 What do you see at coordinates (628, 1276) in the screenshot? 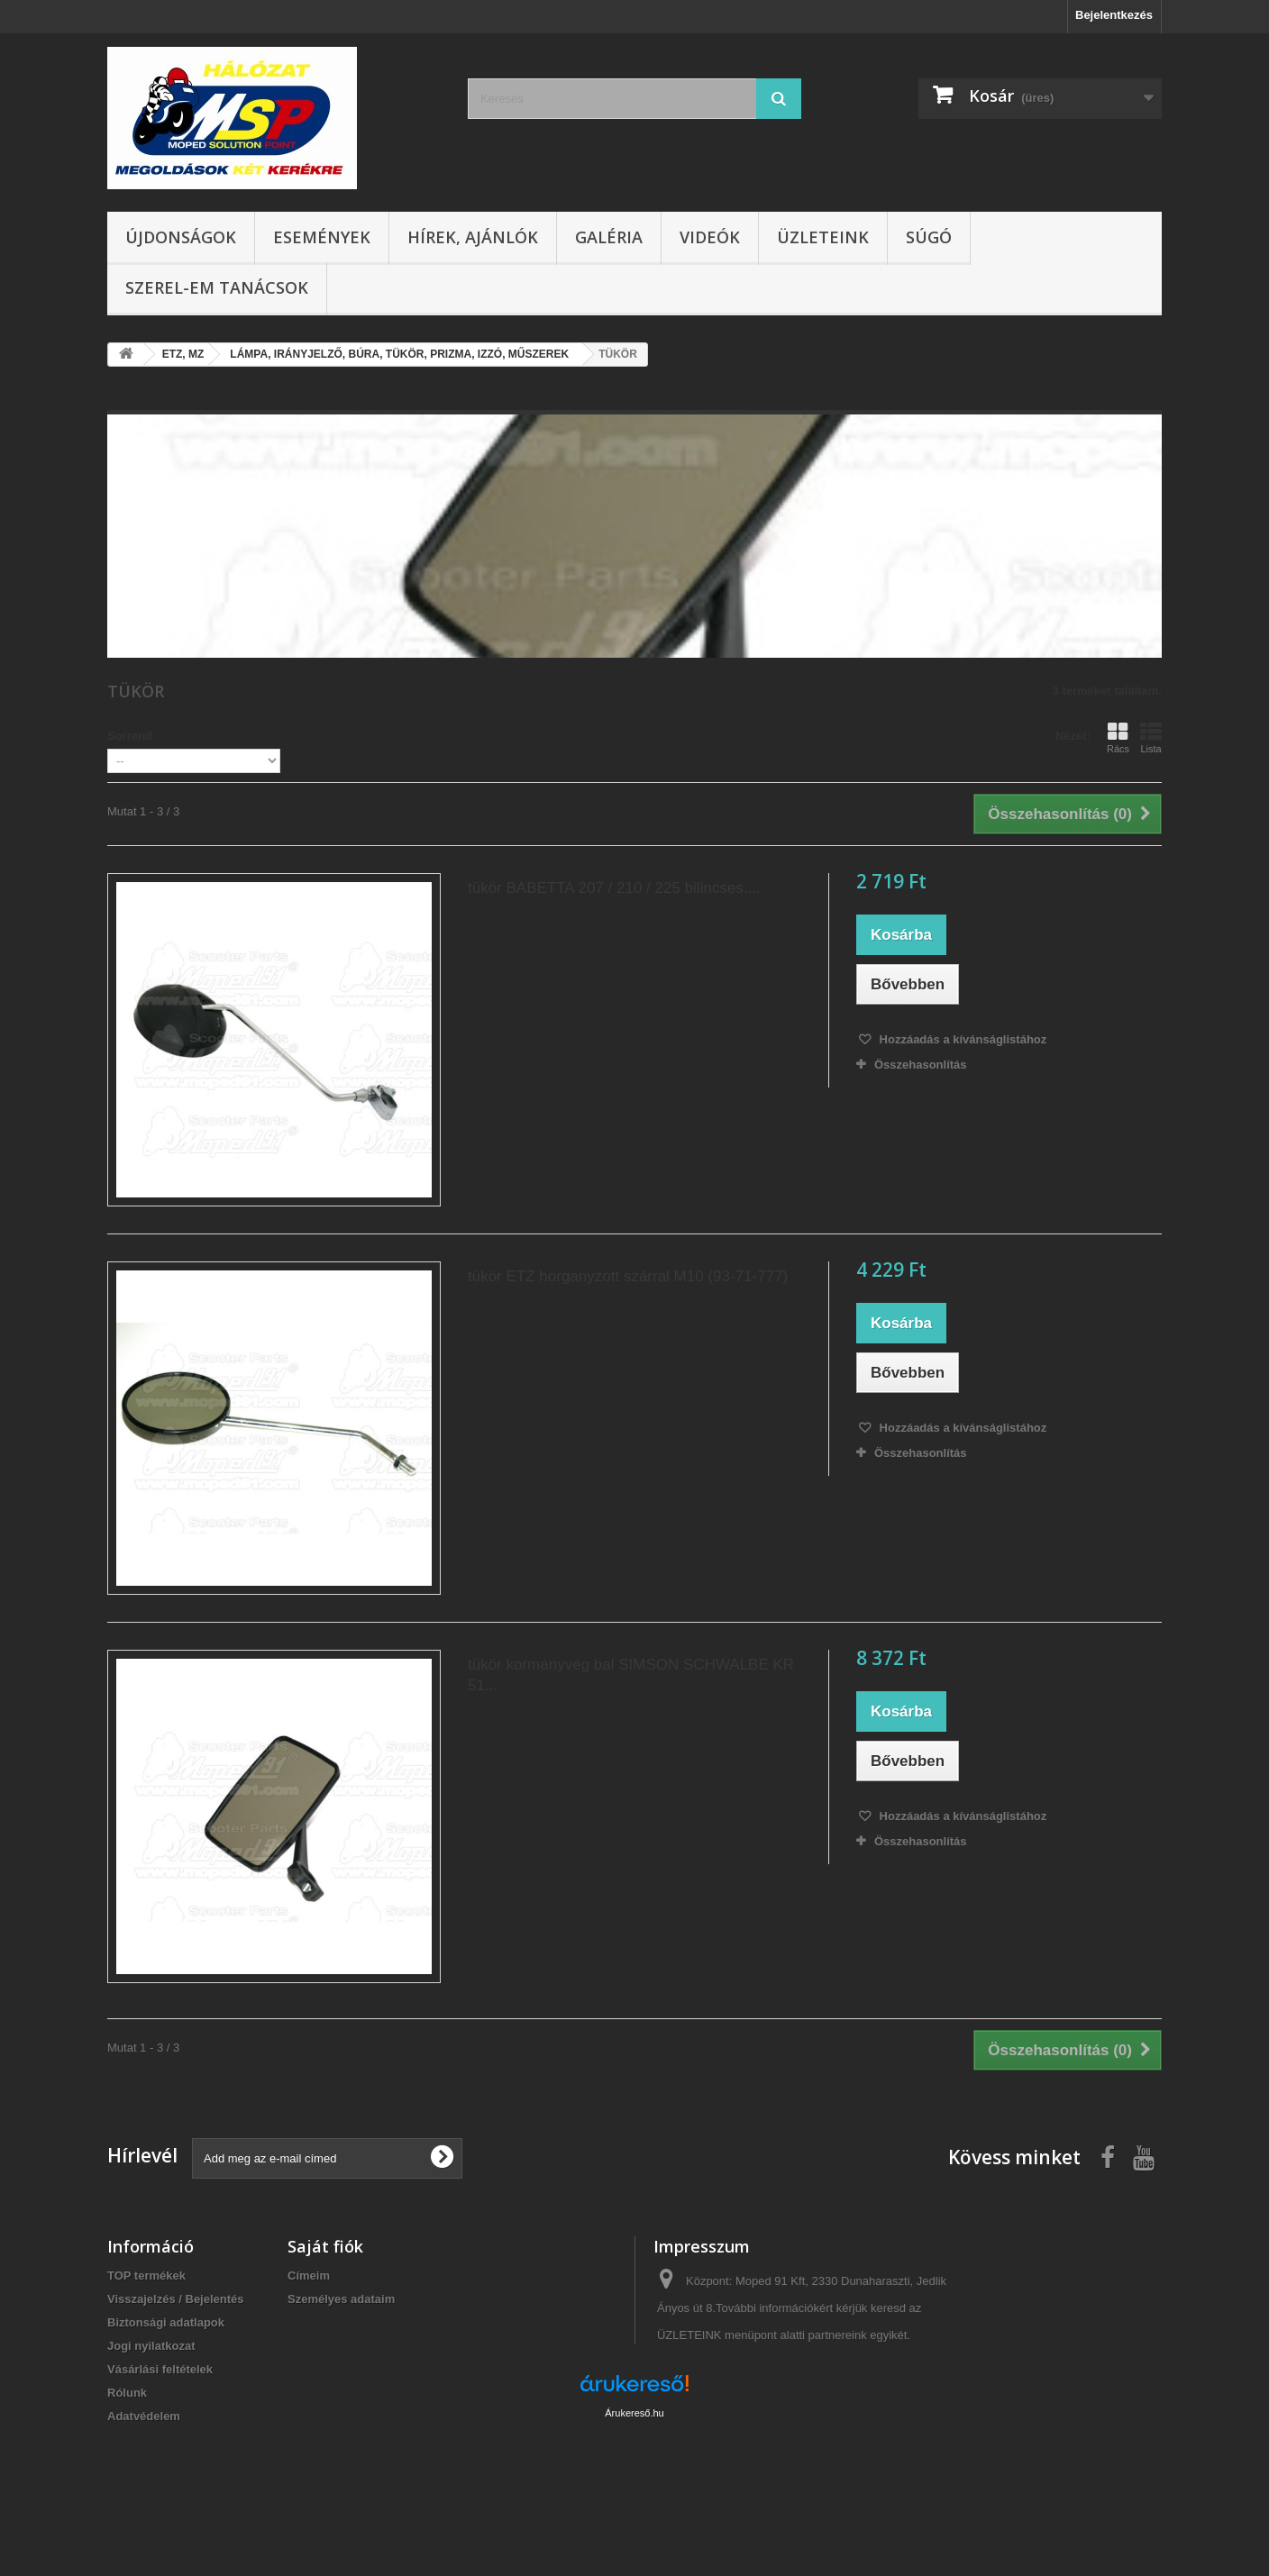
I see `tükör ETZ horganyzott szárral M10 (93-71-777)` at bounding box center [628, 1276].